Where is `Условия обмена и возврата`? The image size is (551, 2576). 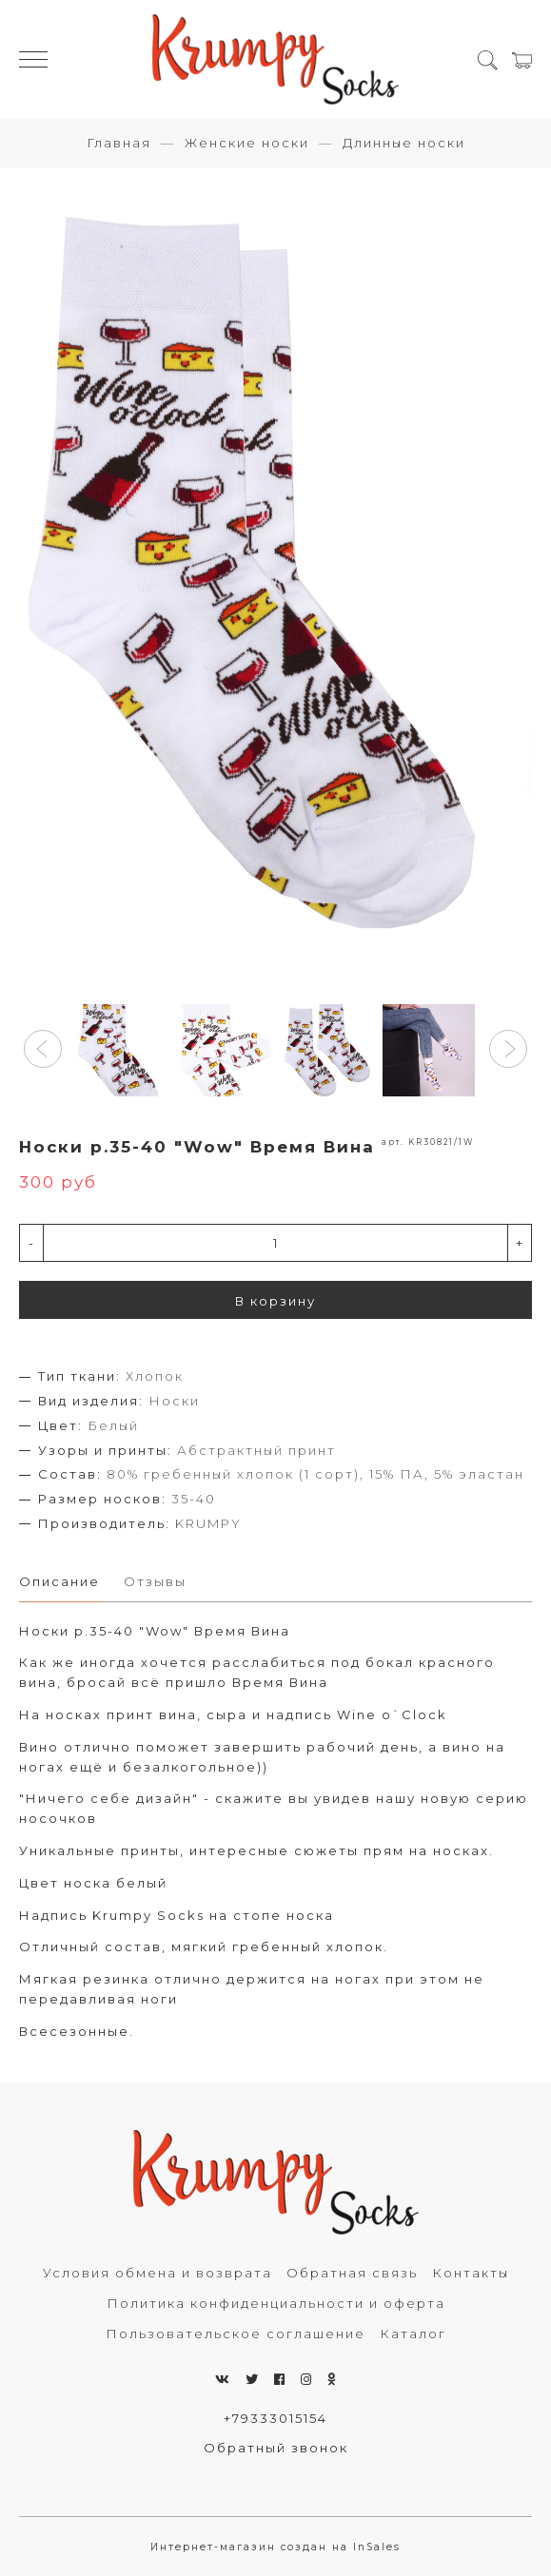
Условия обмена и возврата is located at coordinates (157, 2272).